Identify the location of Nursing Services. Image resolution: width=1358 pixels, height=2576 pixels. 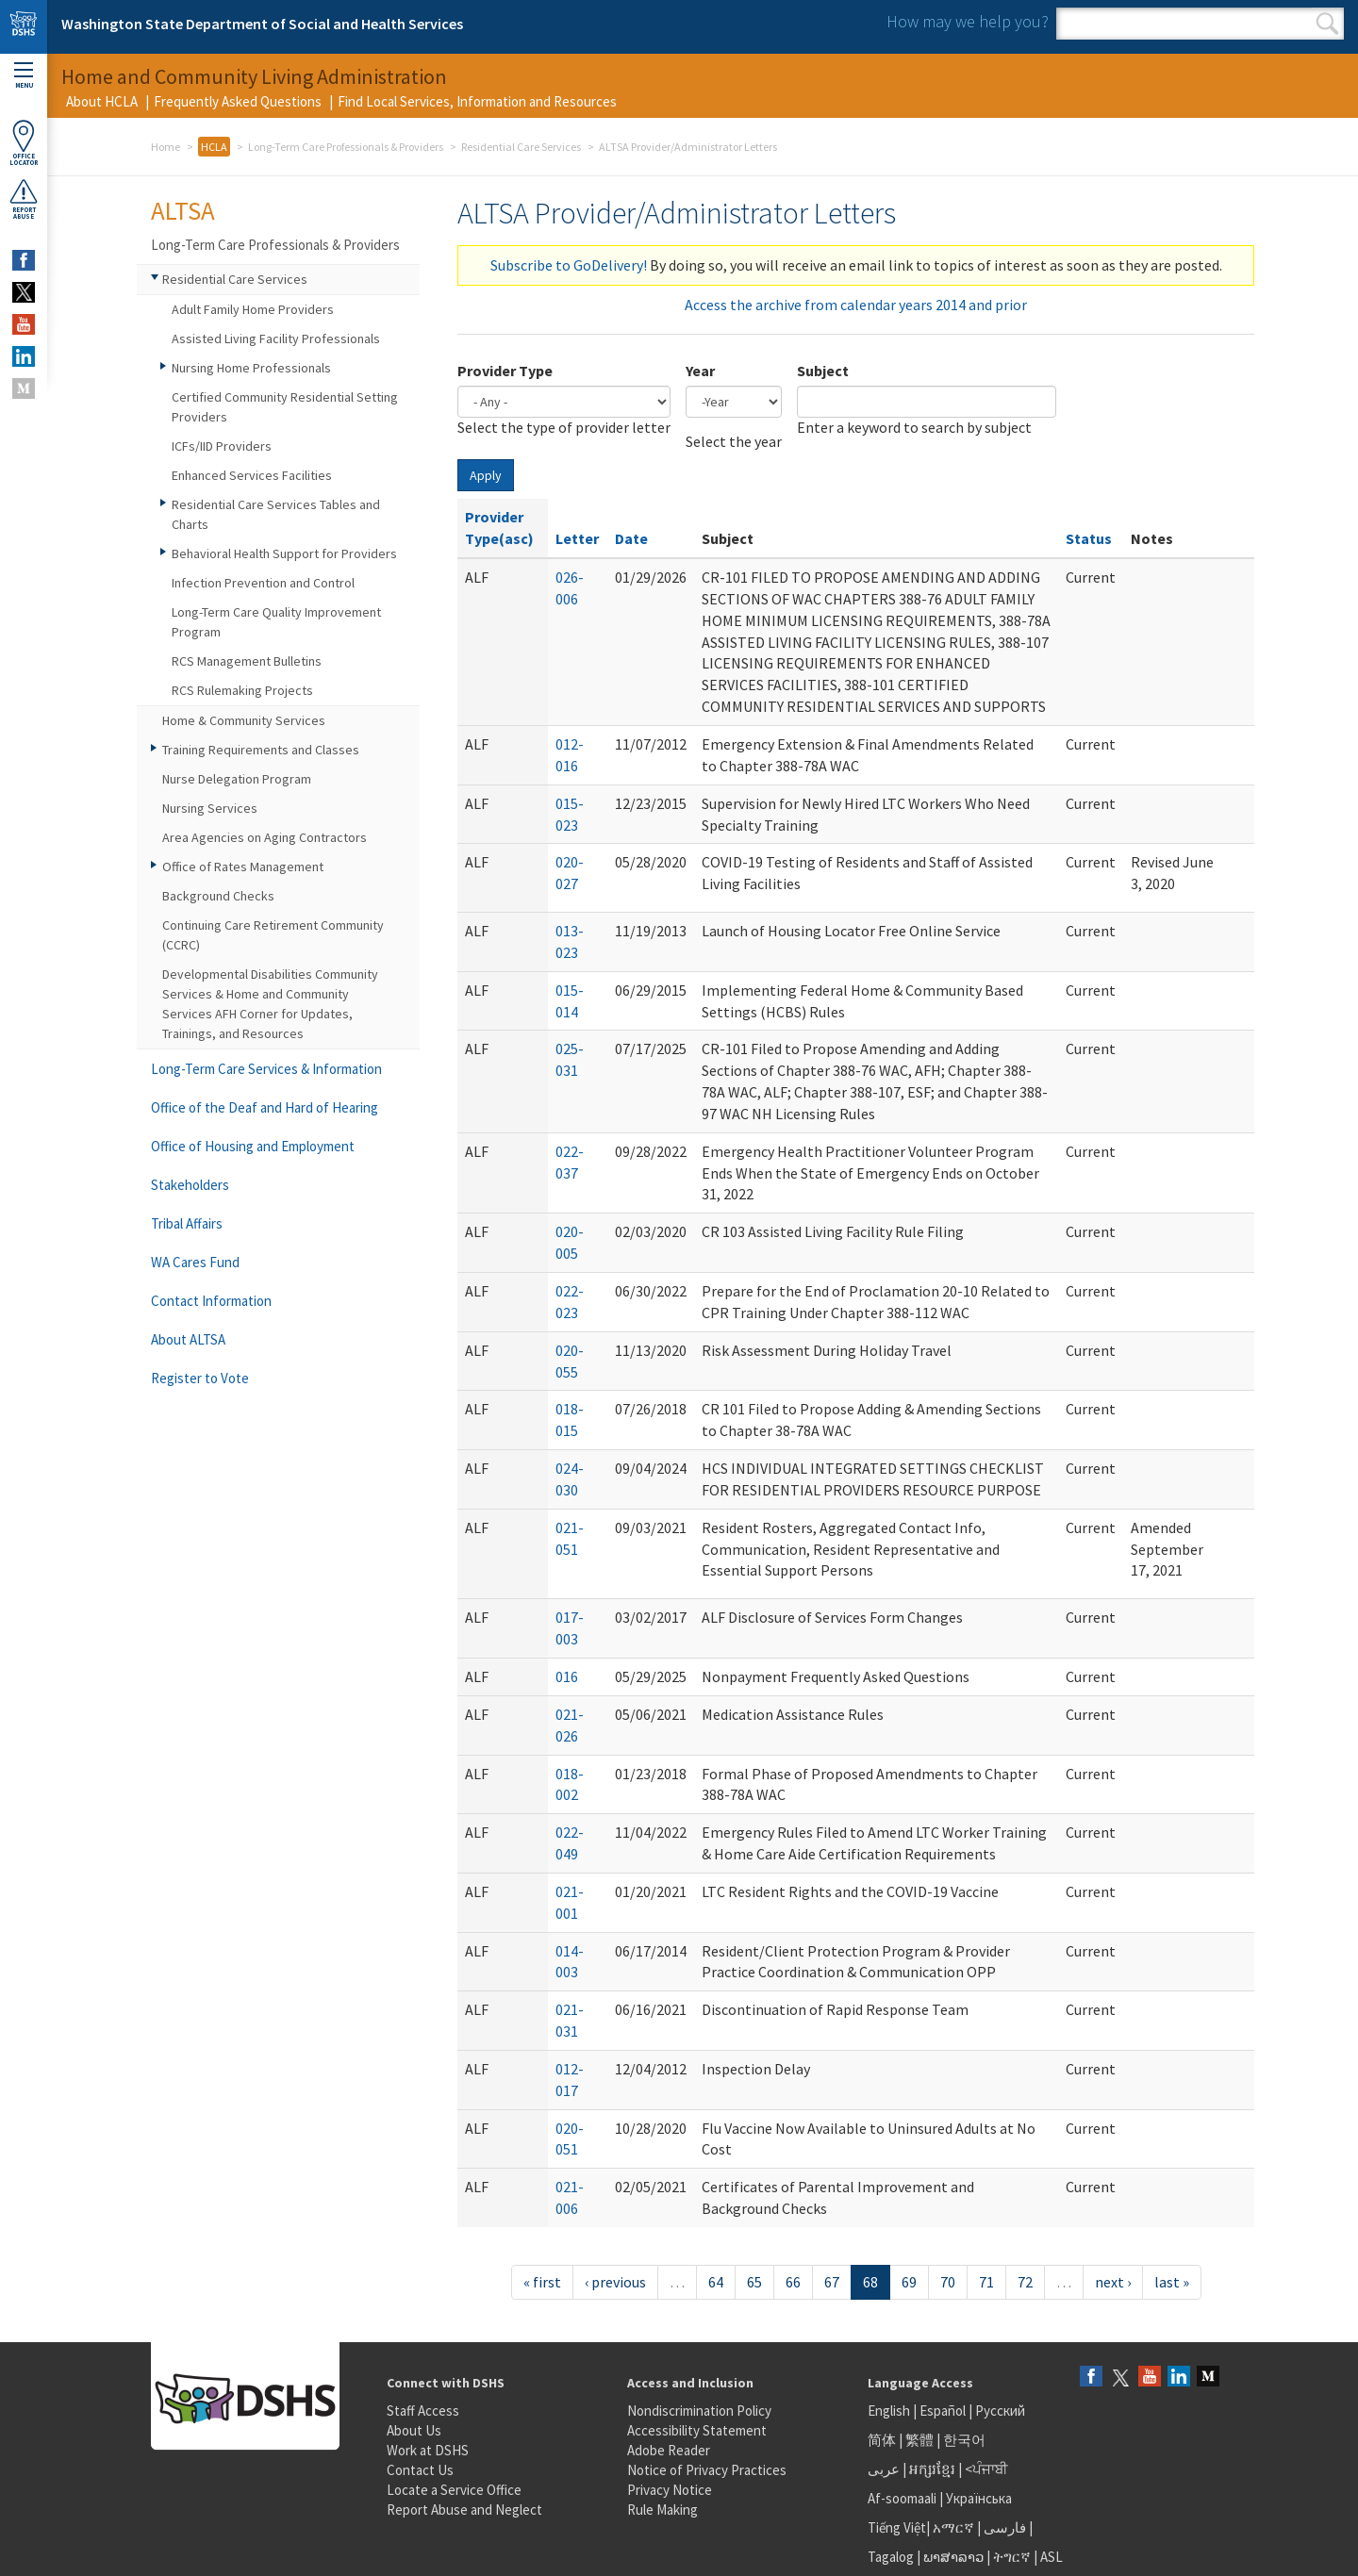
(209, 808).